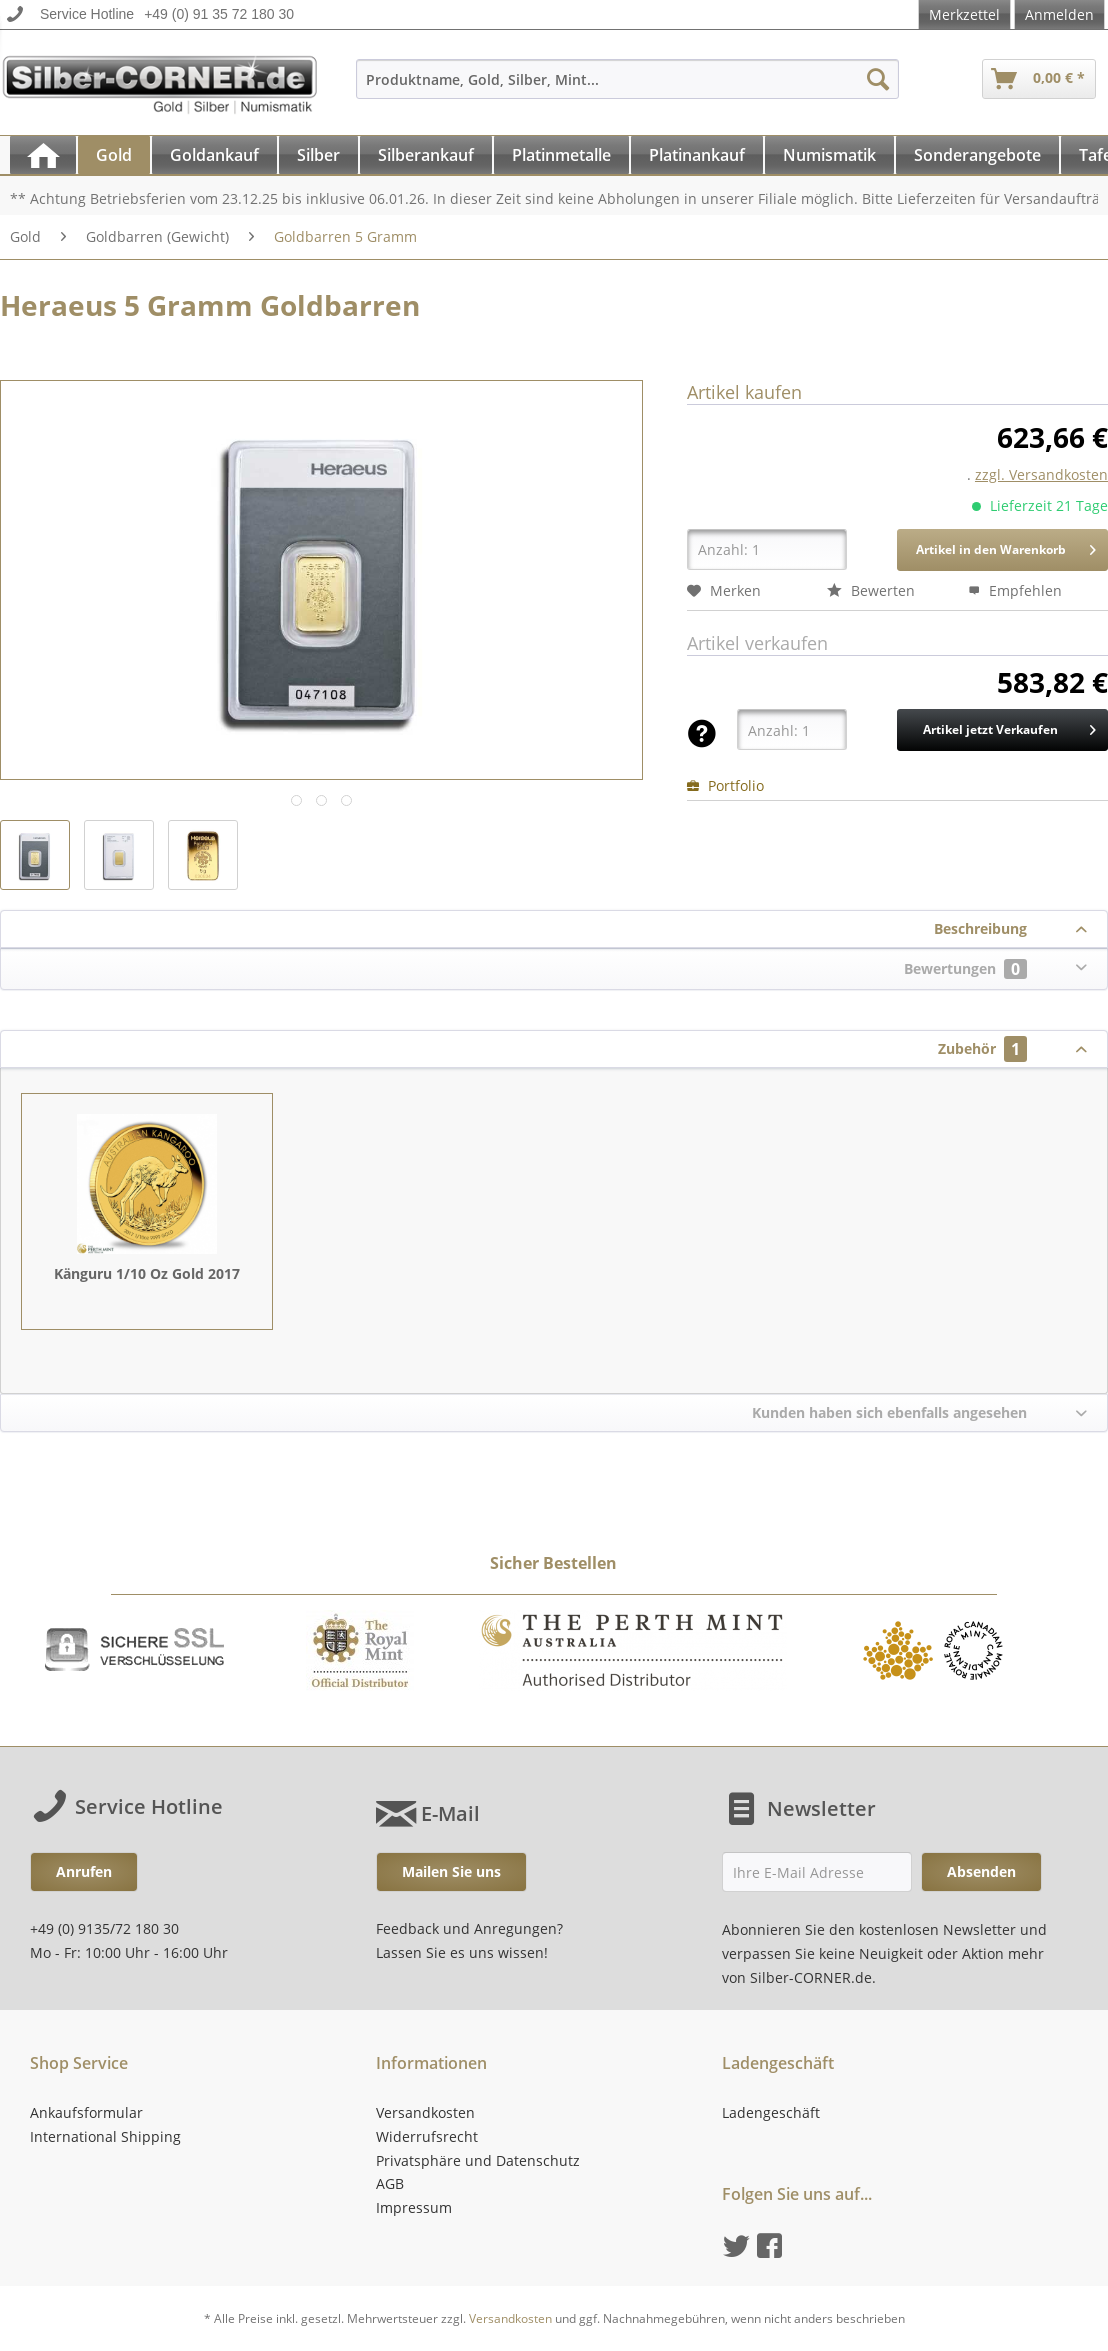  What do you see at coordinates (86, 2112) in the screenshot?
I see `Ankaufsformular` at bounding box center [86, 2112].